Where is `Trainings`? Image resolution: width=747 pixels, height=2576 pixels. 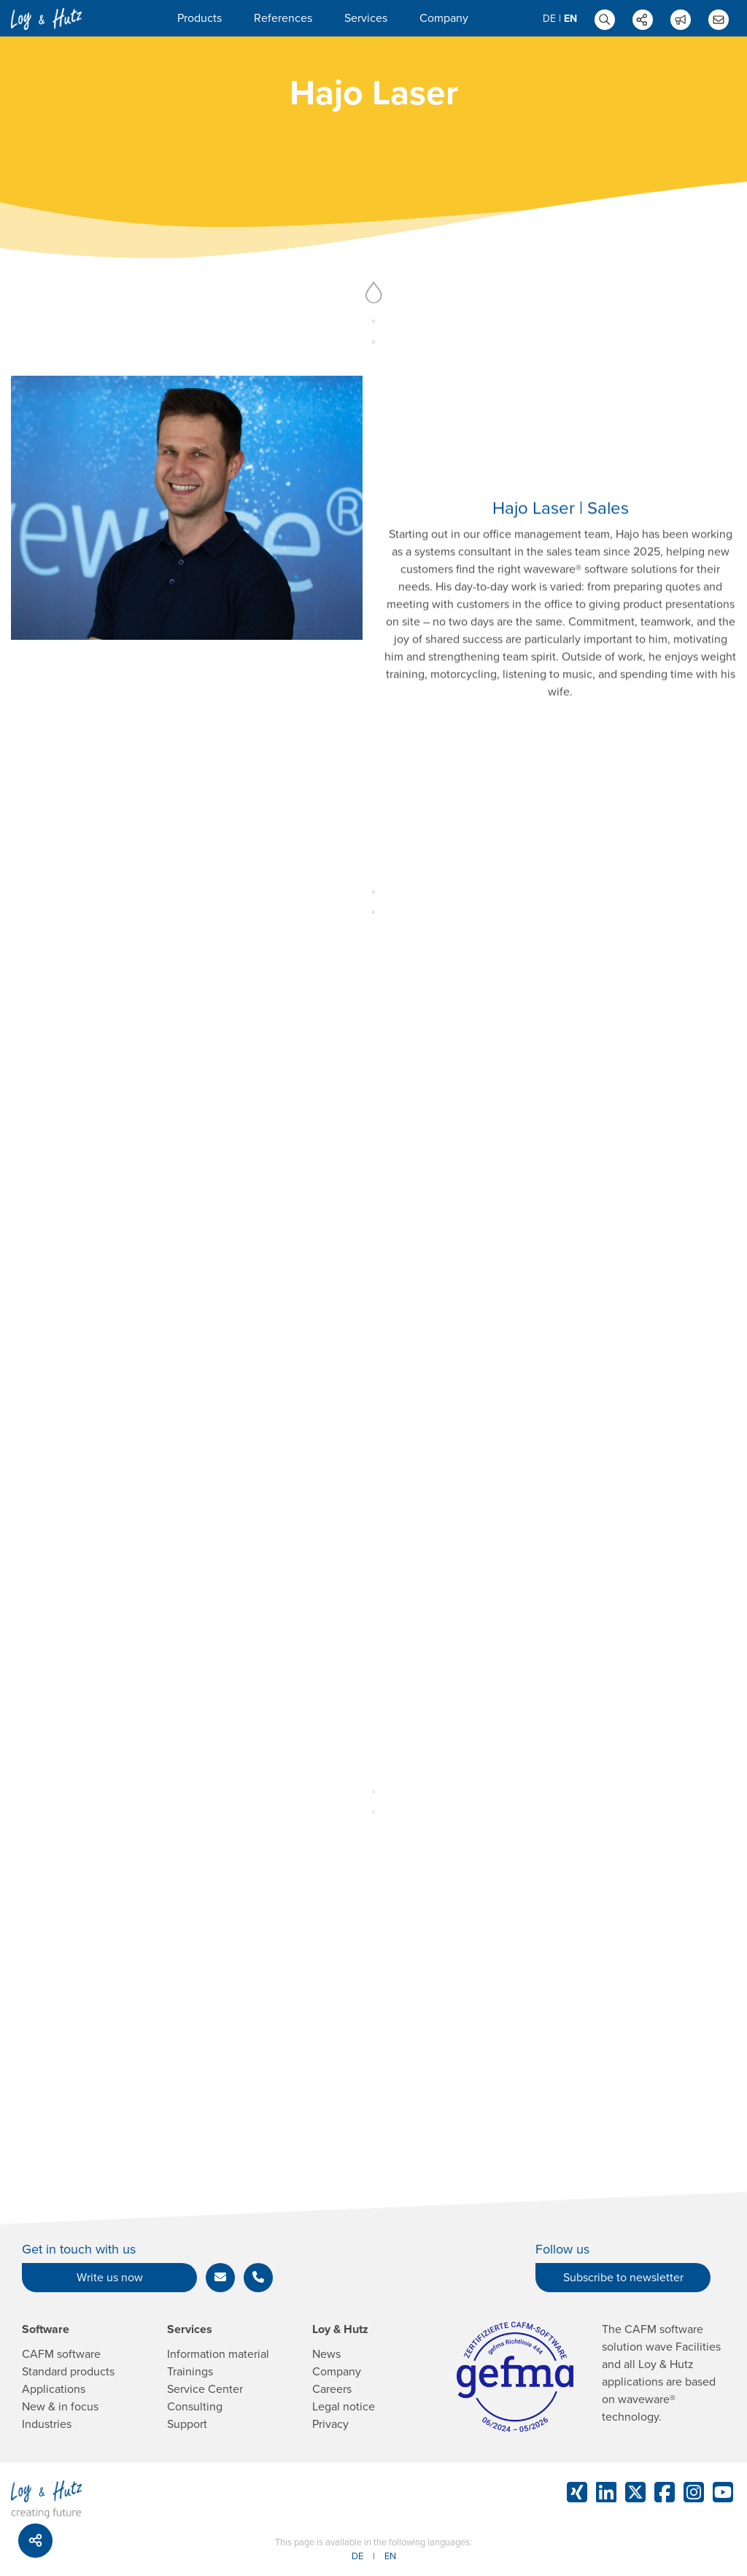
Trainings is located at coordinates (190, 2371).